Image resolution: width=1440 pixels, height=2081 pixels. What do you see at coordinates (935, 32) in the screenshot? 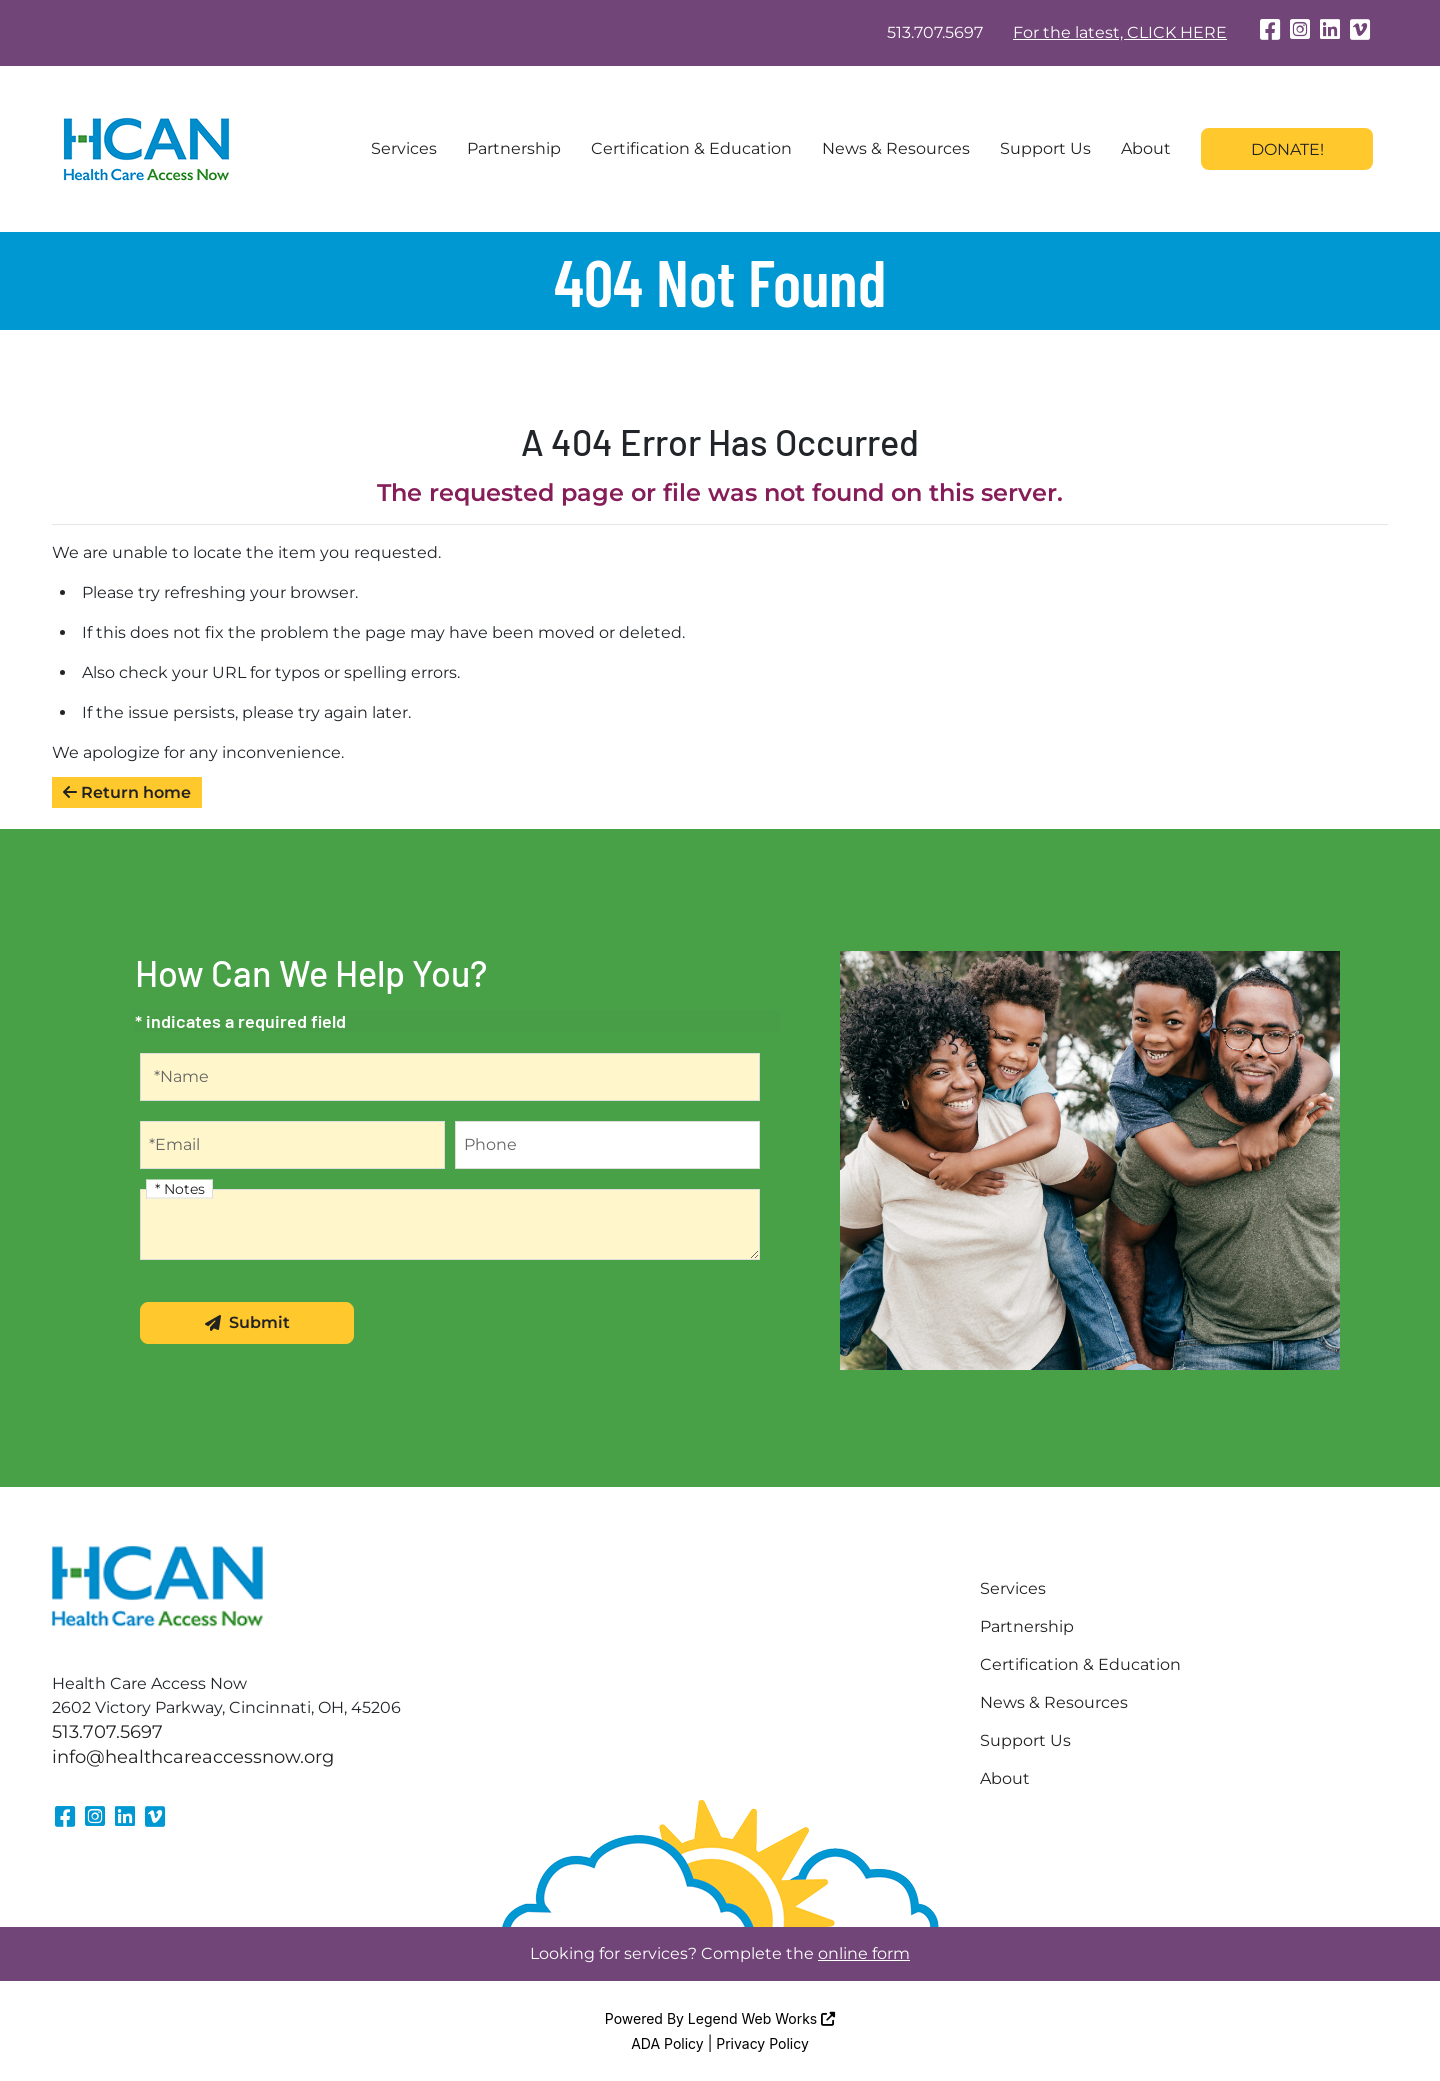
I see `513.707.5697` at bounding box center [935, 32].